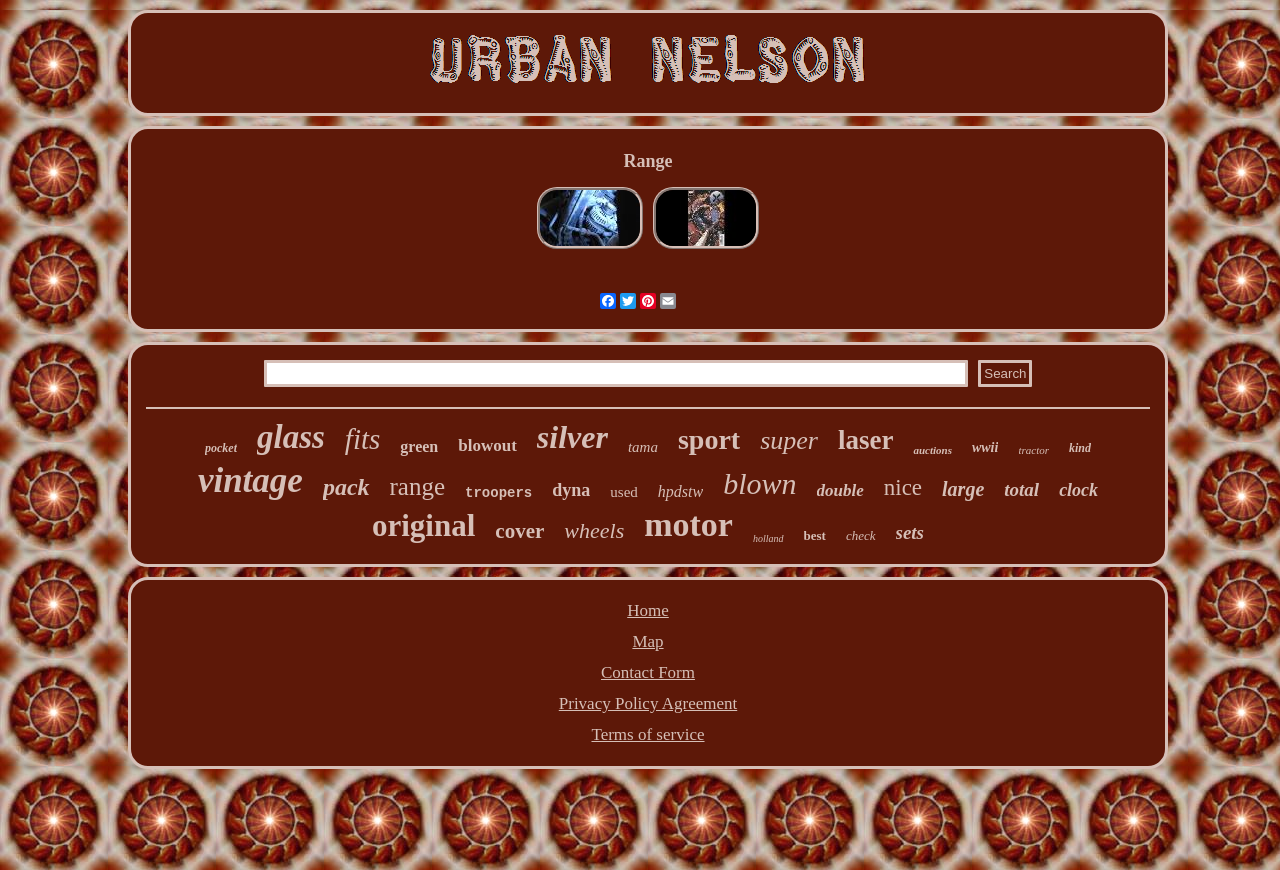 This screenshot has width=1280, height=870. What do you see at coordinates (571, 490) in the screenshot?
I see `dyna` at bounding box center [571, 490].